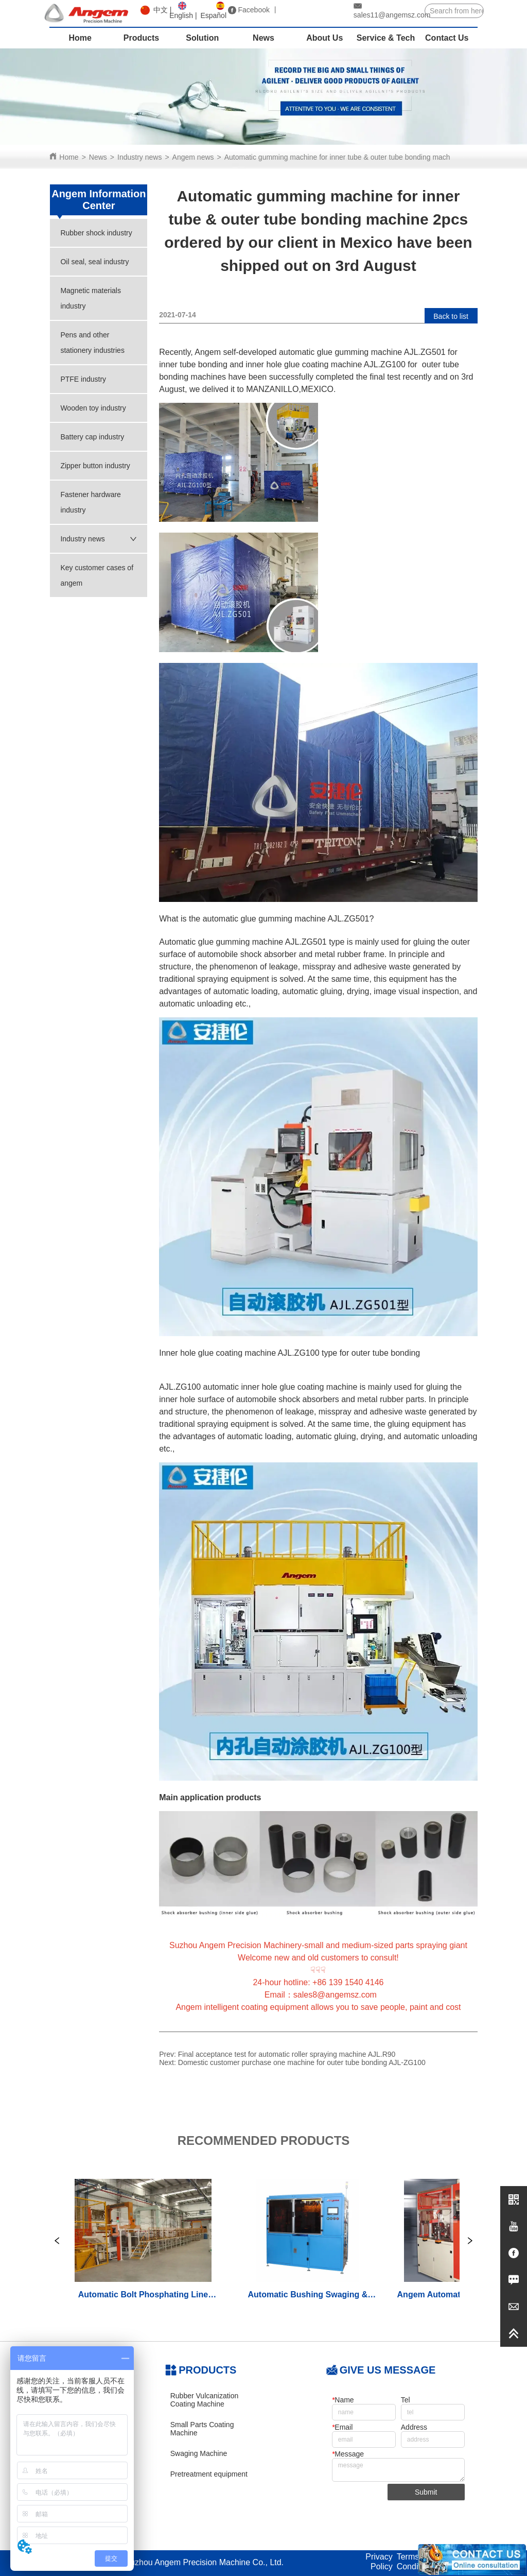 Image resolution: width=527 pixels, height=2576 pixels. I want to click on Solution [menuitem], so click(202, 37).